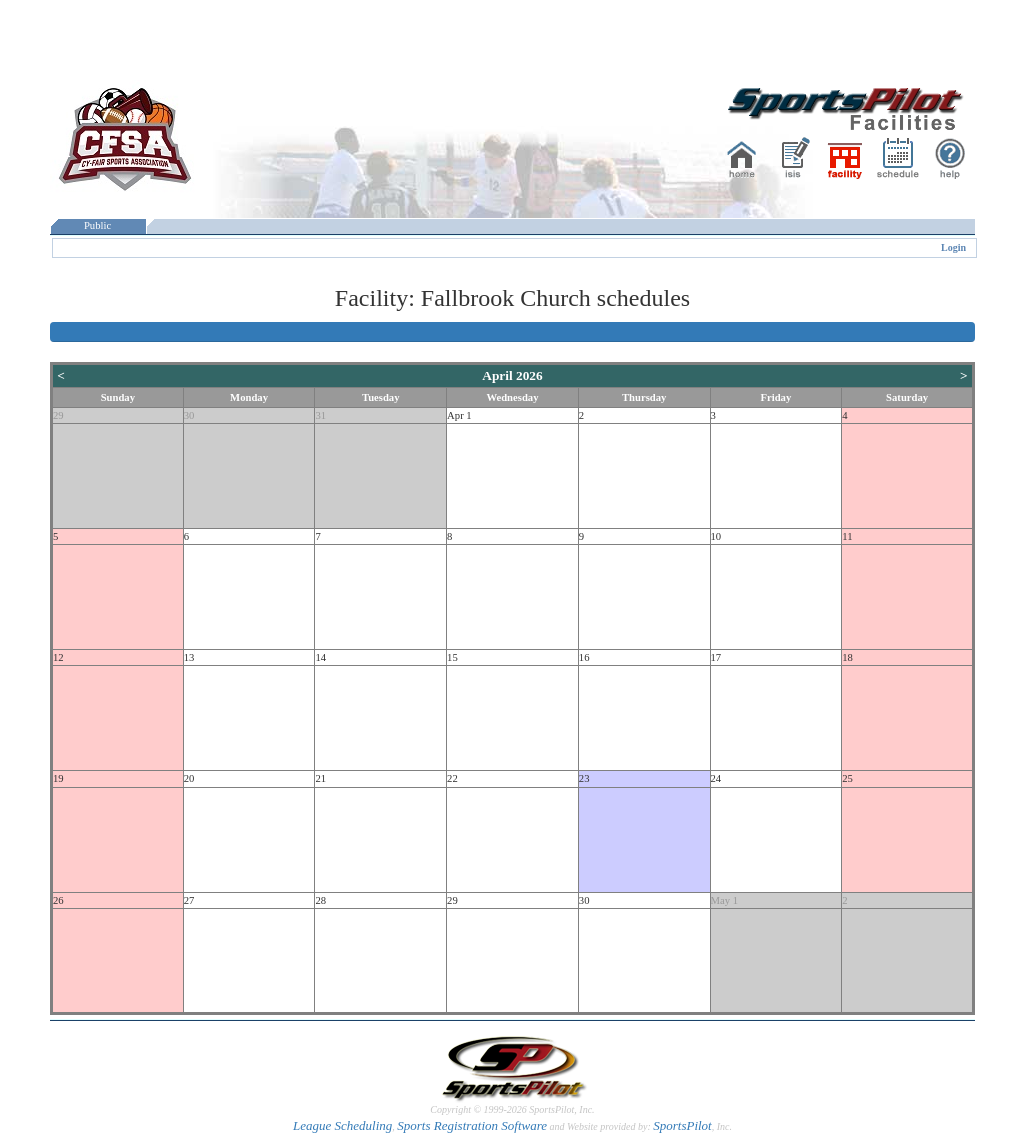  Describe the element at coordinates (716, 778) in the screenshot. I see `24` at that location.